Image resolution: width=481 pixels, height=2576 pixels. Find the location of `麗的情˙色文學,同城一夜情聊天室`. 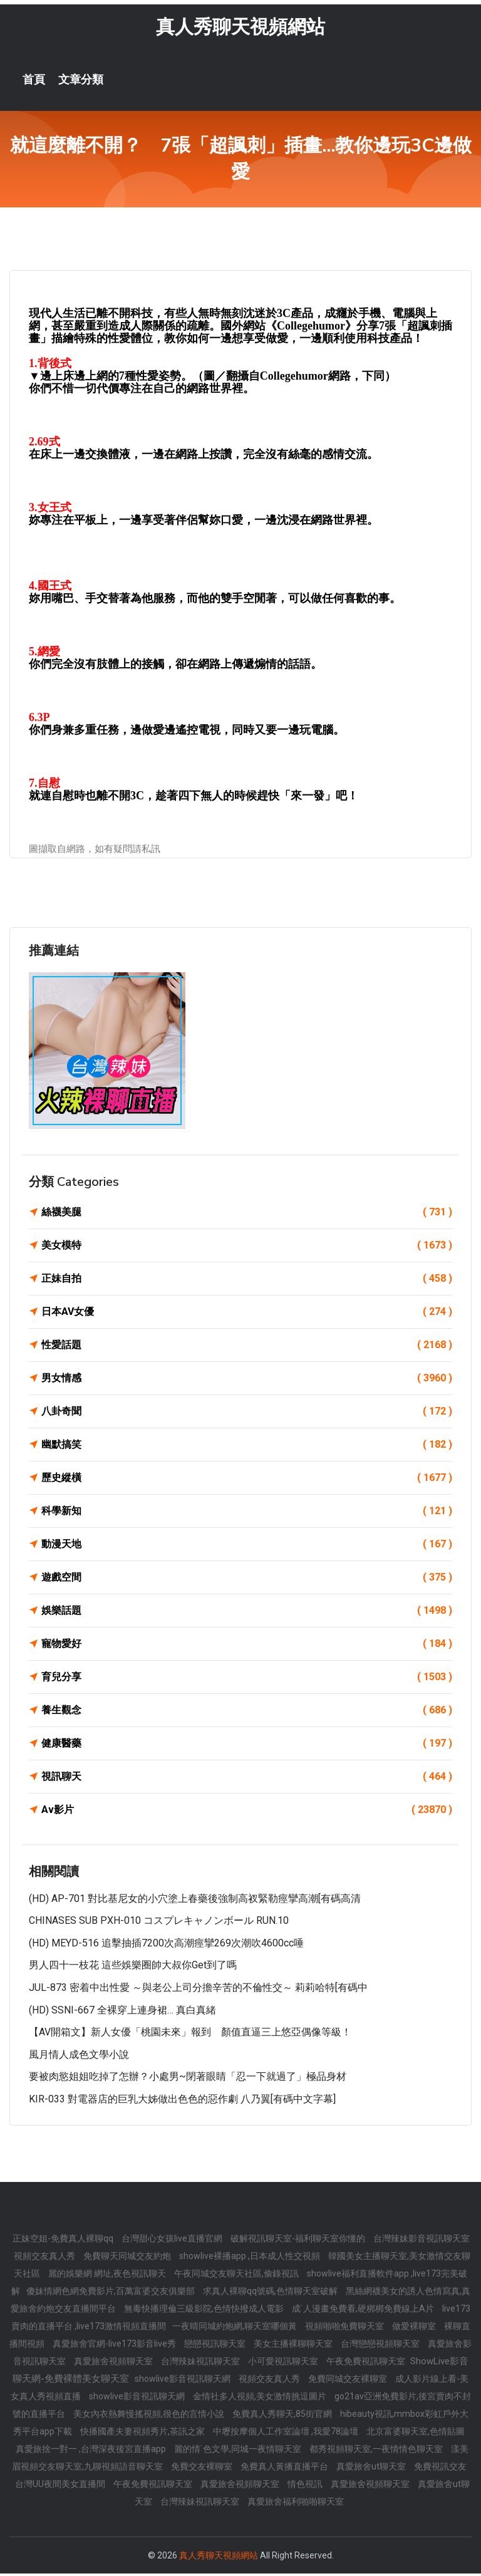

麗的情˙色文學,同城一夜情聊天室 is located at coordinates (239, 2451).